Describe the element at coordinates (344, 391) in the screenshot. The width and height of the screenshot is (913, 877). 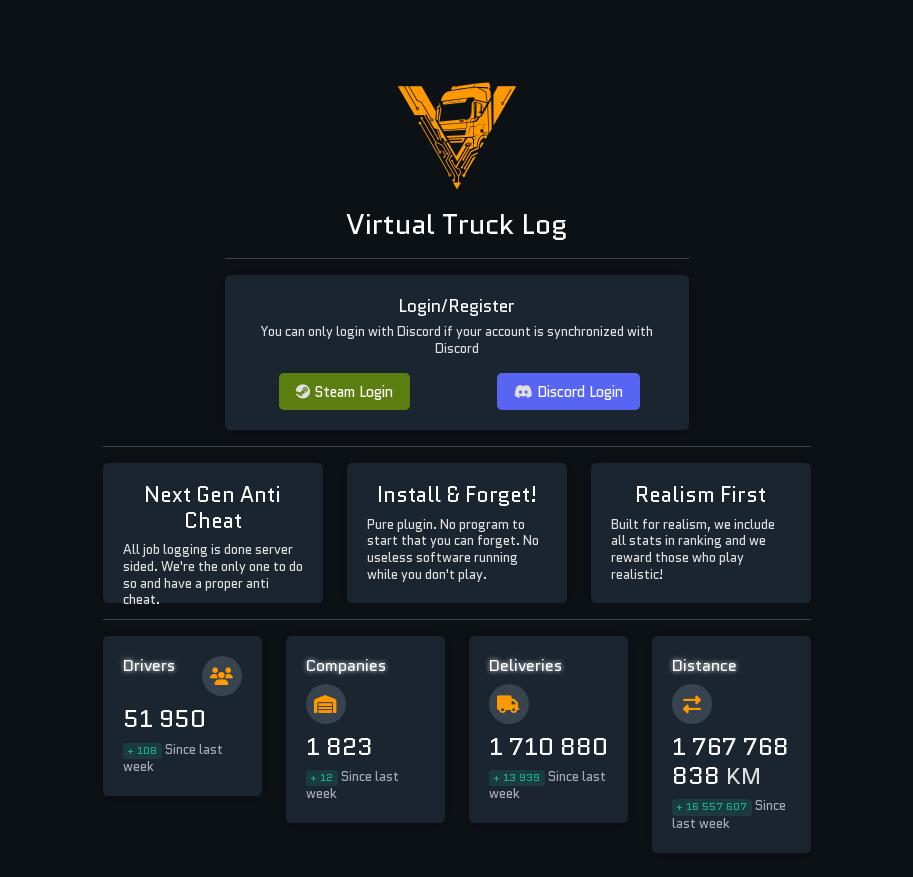
I see `Steam Login` at that location.